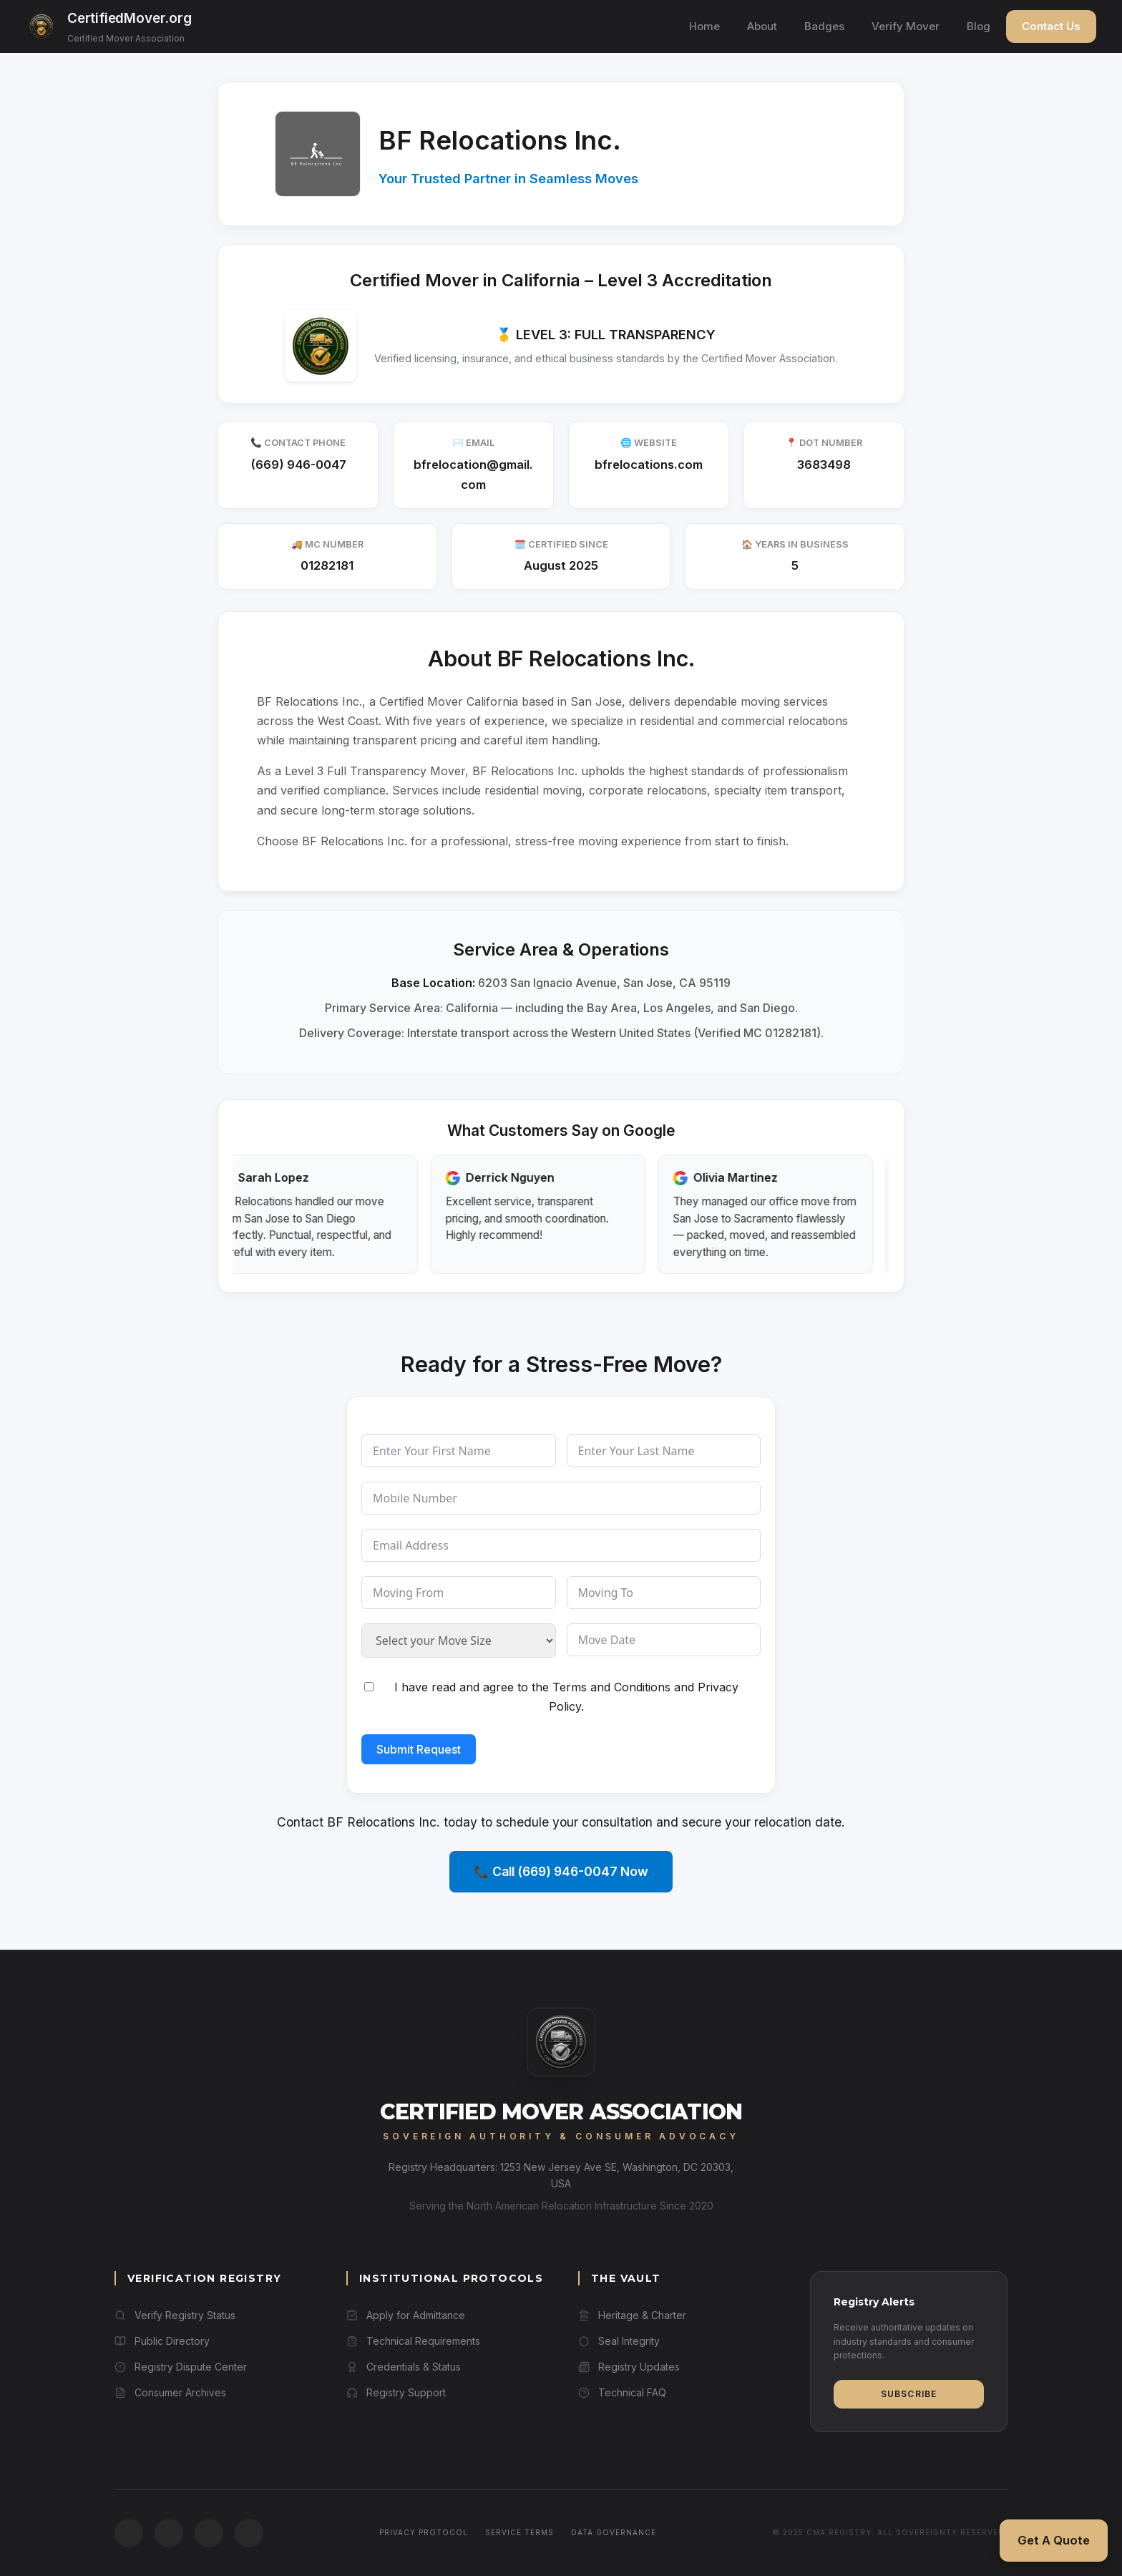 This screenshot has height=2576, width=1122. Describe the element at coordinates (613, 2532) in the screenshot. I see `Data Governance` at that location.